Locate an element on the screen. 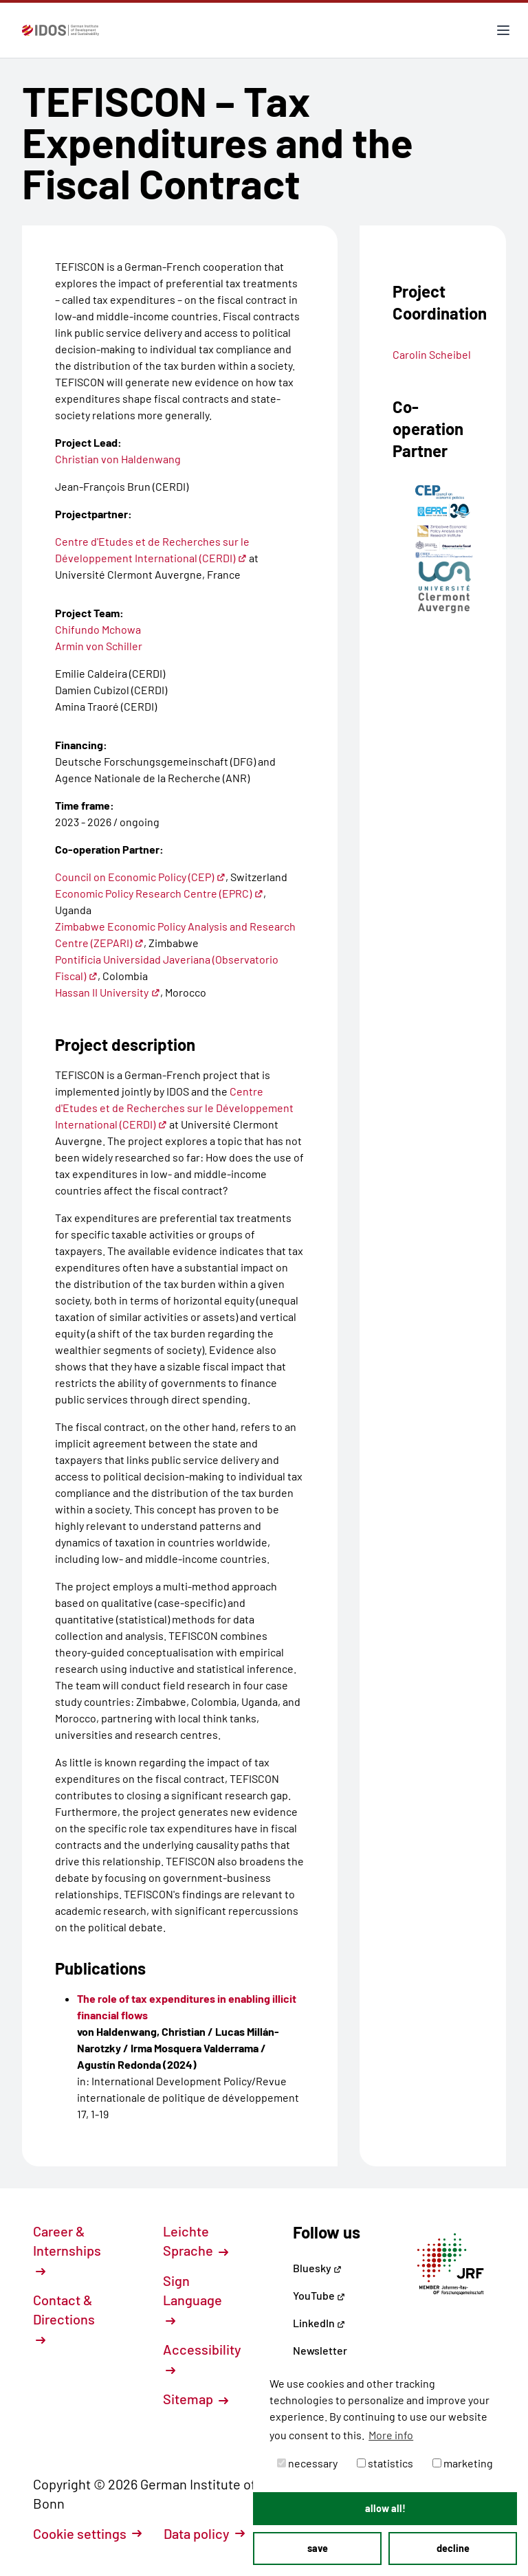 The image size is (528, 2576). Centre d'Etudes et de Recherches sur le Développement International (CERDI) is located at coordinates (174, 1108).